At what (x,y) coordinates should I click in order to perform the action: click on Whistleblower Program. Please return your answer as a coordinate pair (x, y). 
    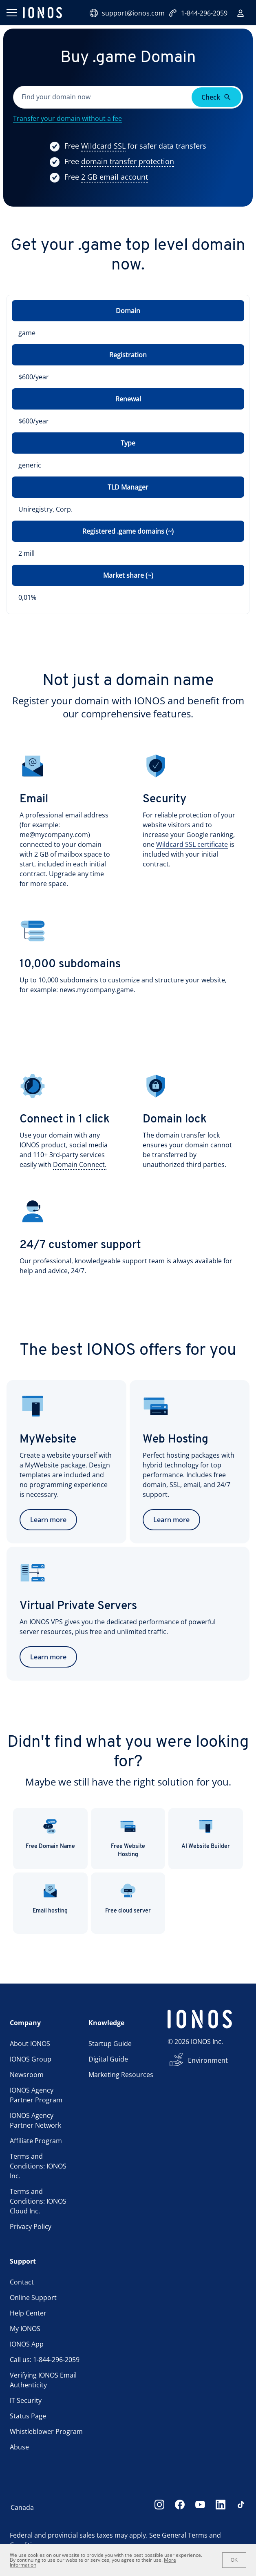
    Looking at the image, I should click on (46, 2431).